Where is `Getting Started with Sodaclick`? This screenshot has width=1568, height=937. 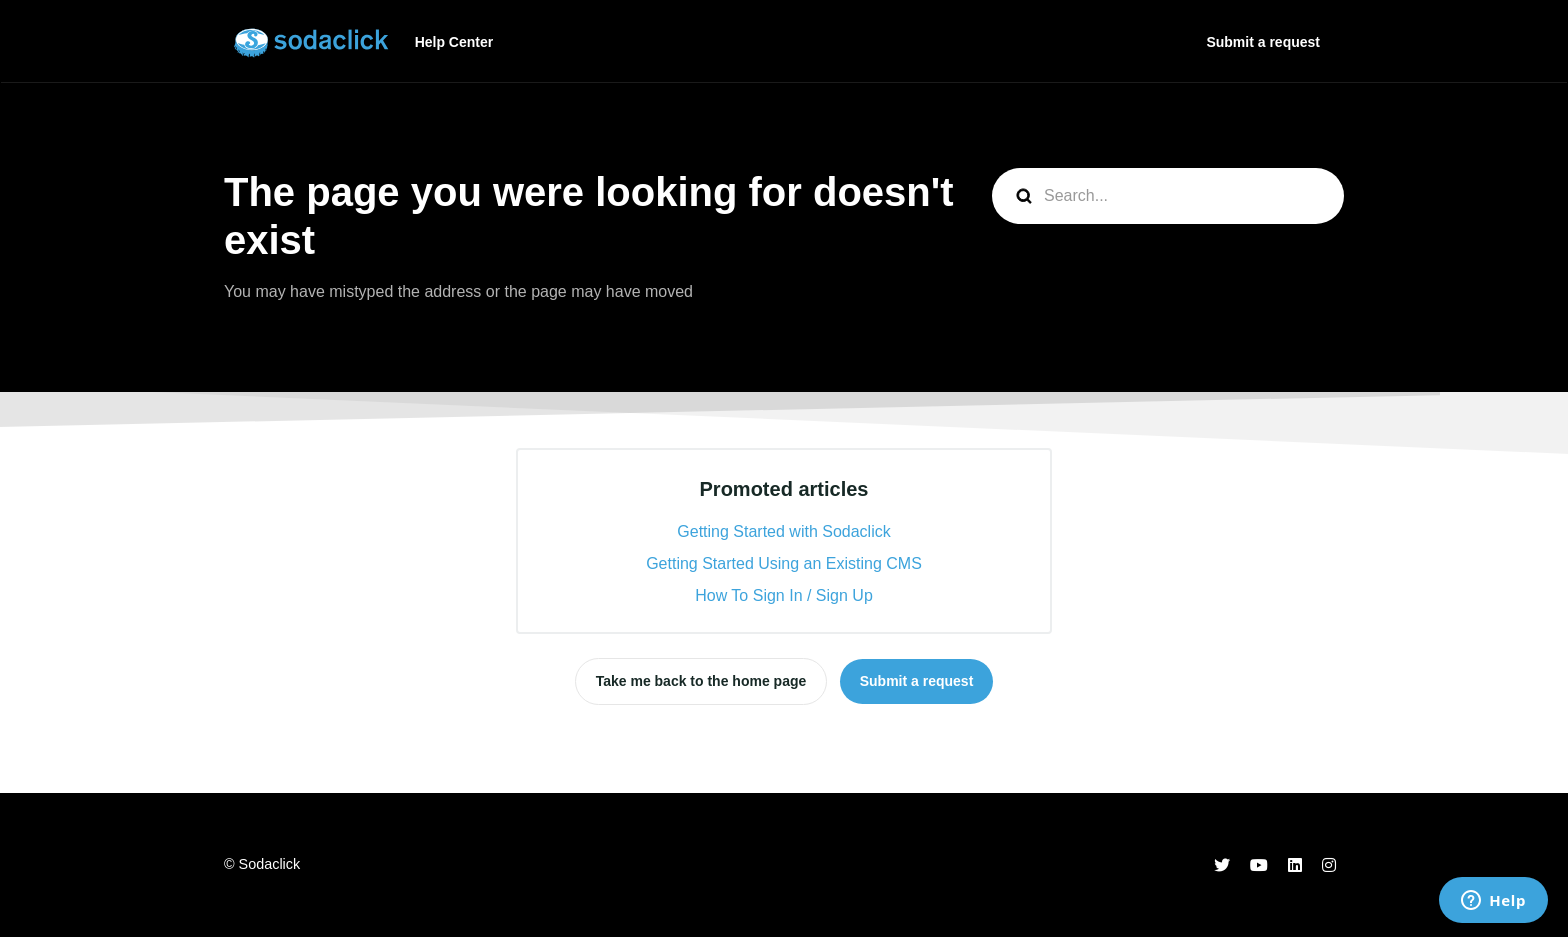
Getting Started with Sodaclick is located at coordinates (783, 531).